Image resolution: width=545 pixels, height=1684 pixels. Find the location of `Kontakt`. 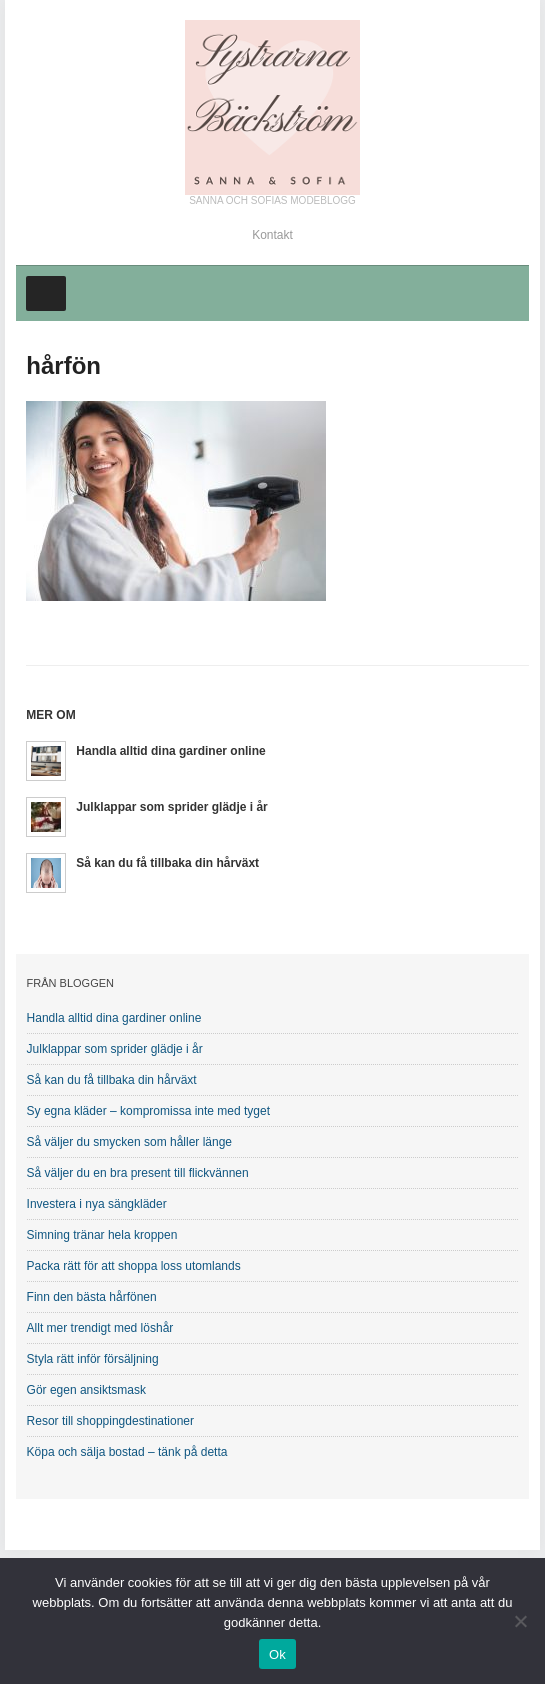

Kontakt is located at coordinates (272, 235).